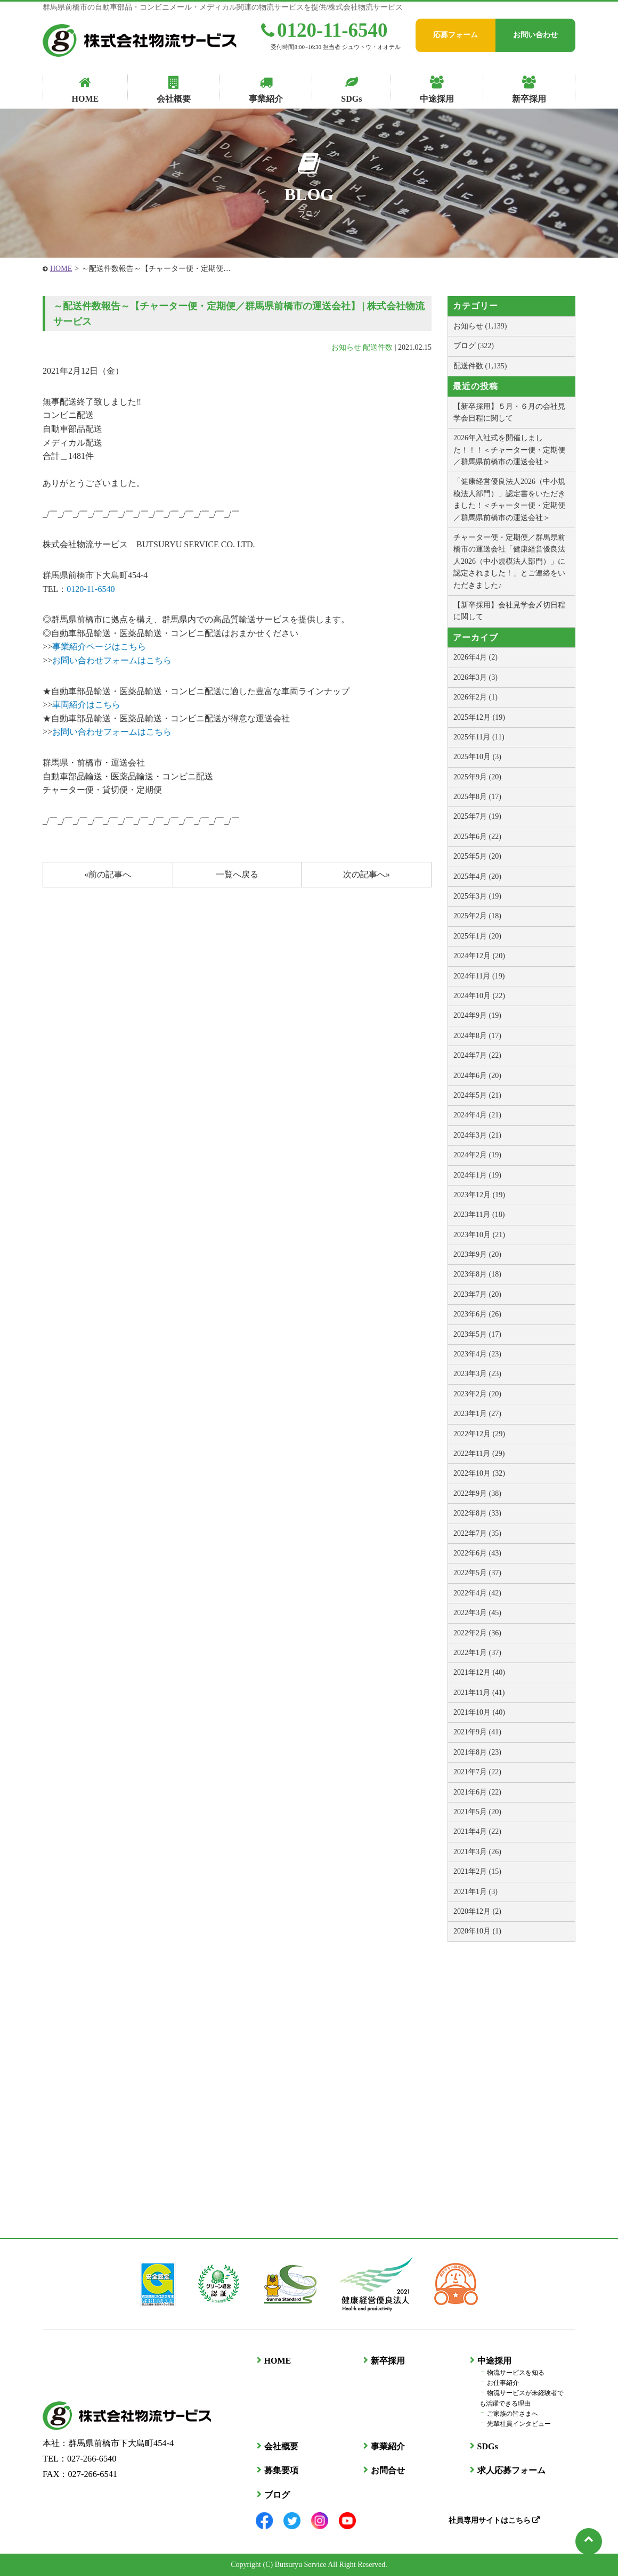  What do you see at coordinates (477, 1633) in the screenshot?
I see `2022年2月 (36)` at bounding box center [477, 1633].